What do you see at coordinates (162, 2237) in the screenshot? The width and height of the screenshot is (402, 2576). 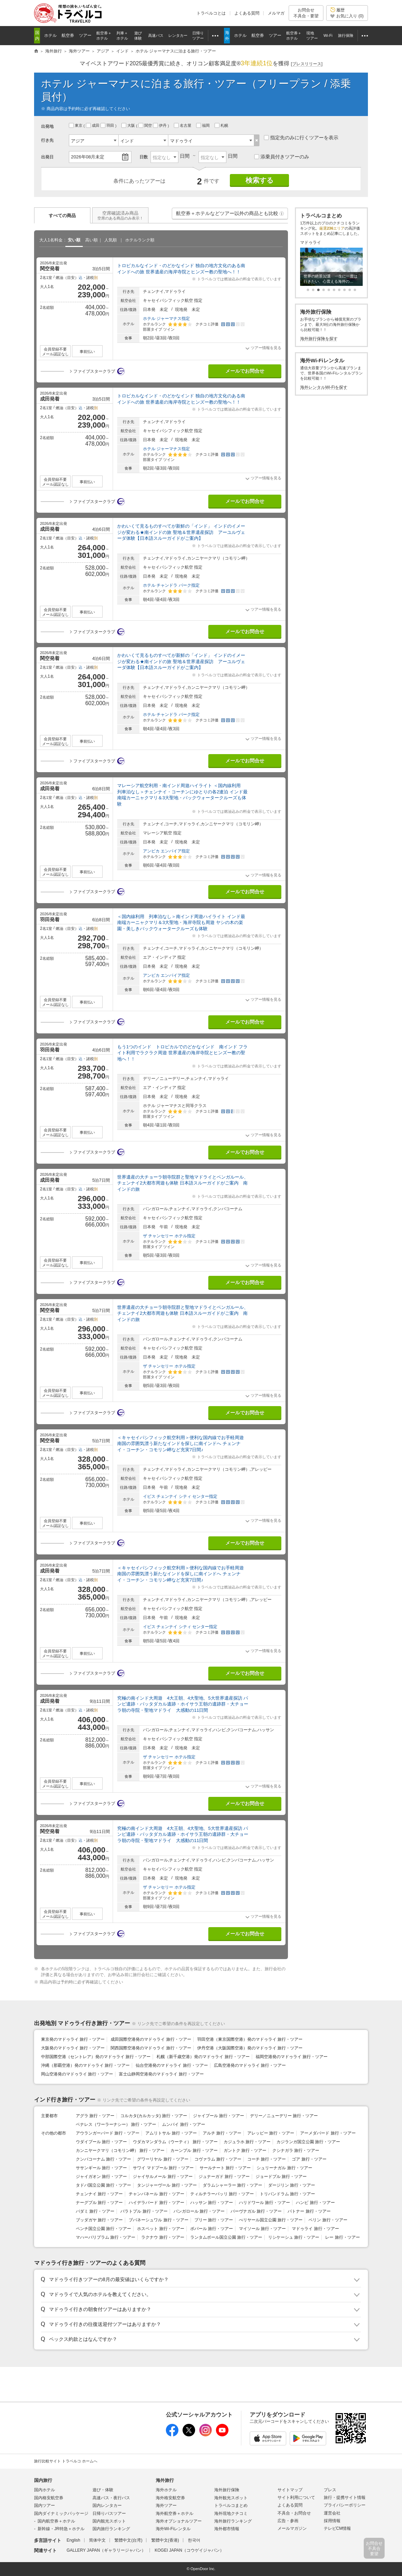 I see `ラクナウ 旅行・ツアー` at bounding box center [162, 2237].